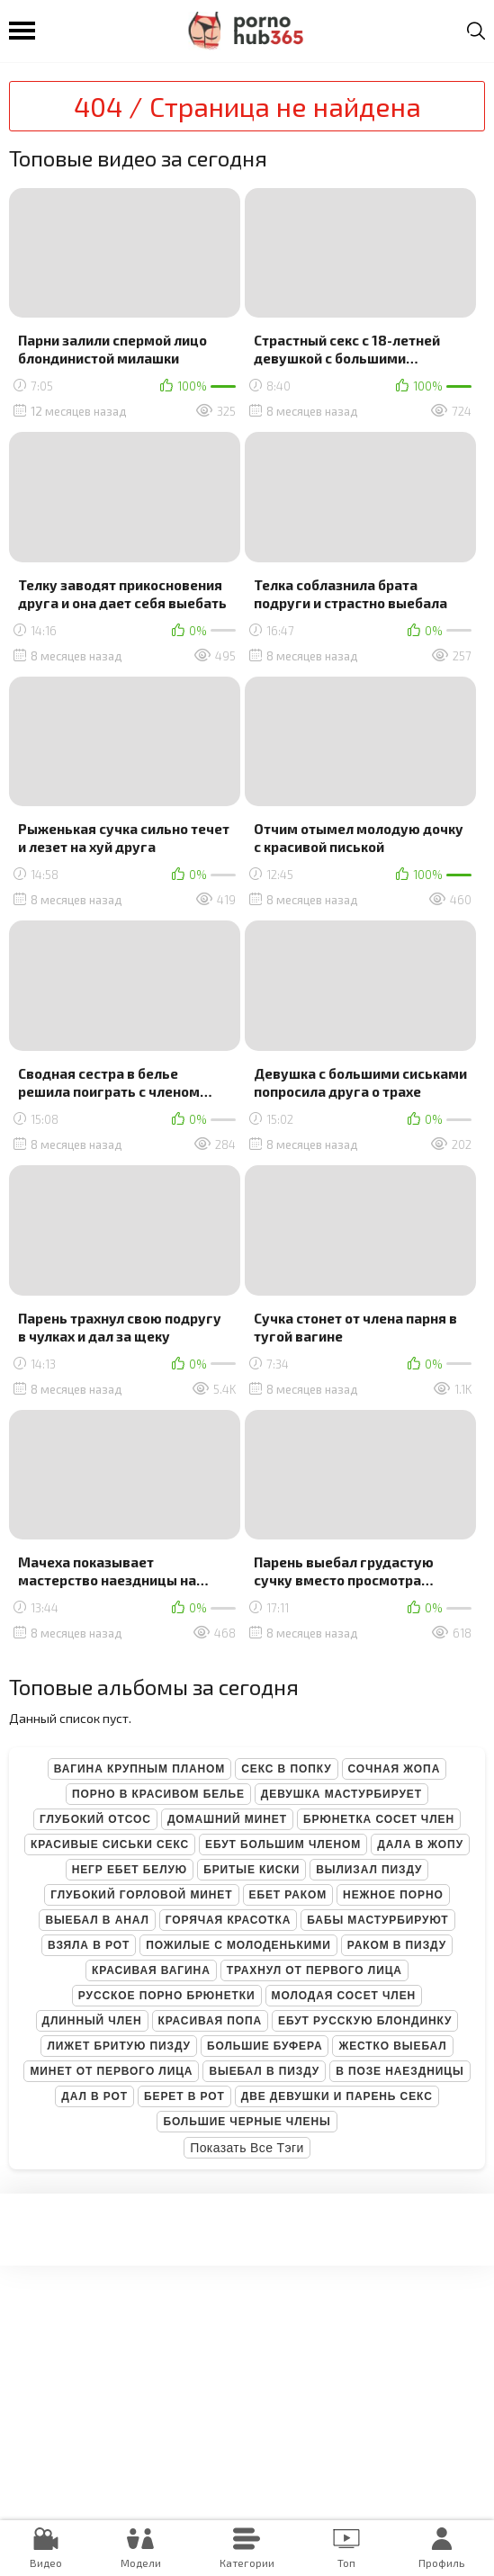  What do you see at coordinates (341, 1794) in the screenshot?
I see `Девушка мастурбирует` at bounding box center [341, 1794].